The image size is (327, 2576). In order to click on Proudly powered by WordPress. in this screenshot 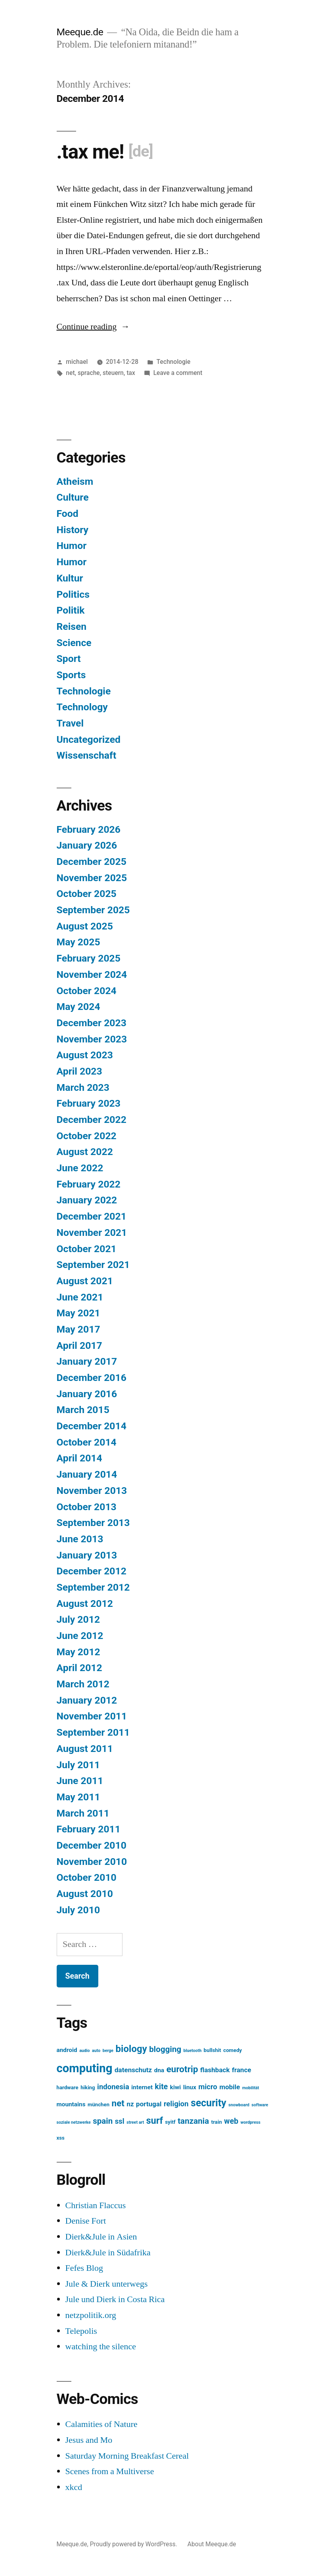, I will do `click(134, 2544)`.